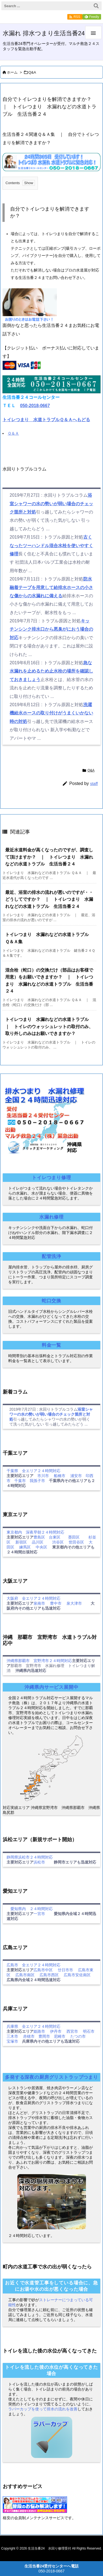 This screenshot has width=103, height=2576. Describe the element at coordinates (51, 713) in the screenshot. I see `洗濯機給水ホースの取り付けがうまくいかない時の対処` at that location.